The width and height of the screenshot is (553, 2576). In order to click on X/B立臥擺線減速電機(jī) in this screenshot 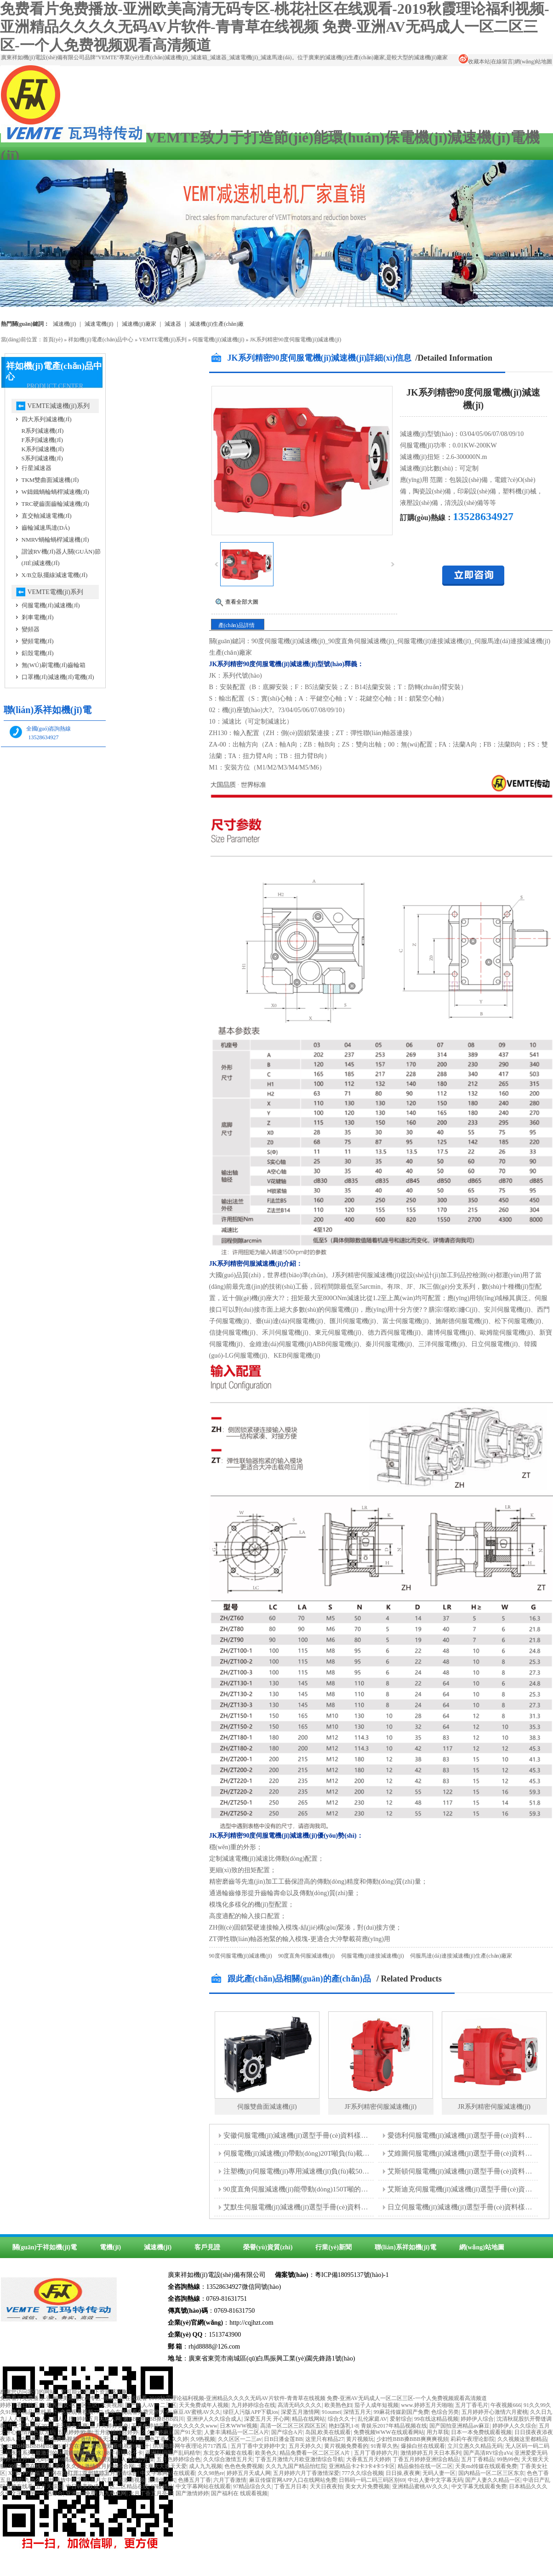, I will do `click(55, 575)`.